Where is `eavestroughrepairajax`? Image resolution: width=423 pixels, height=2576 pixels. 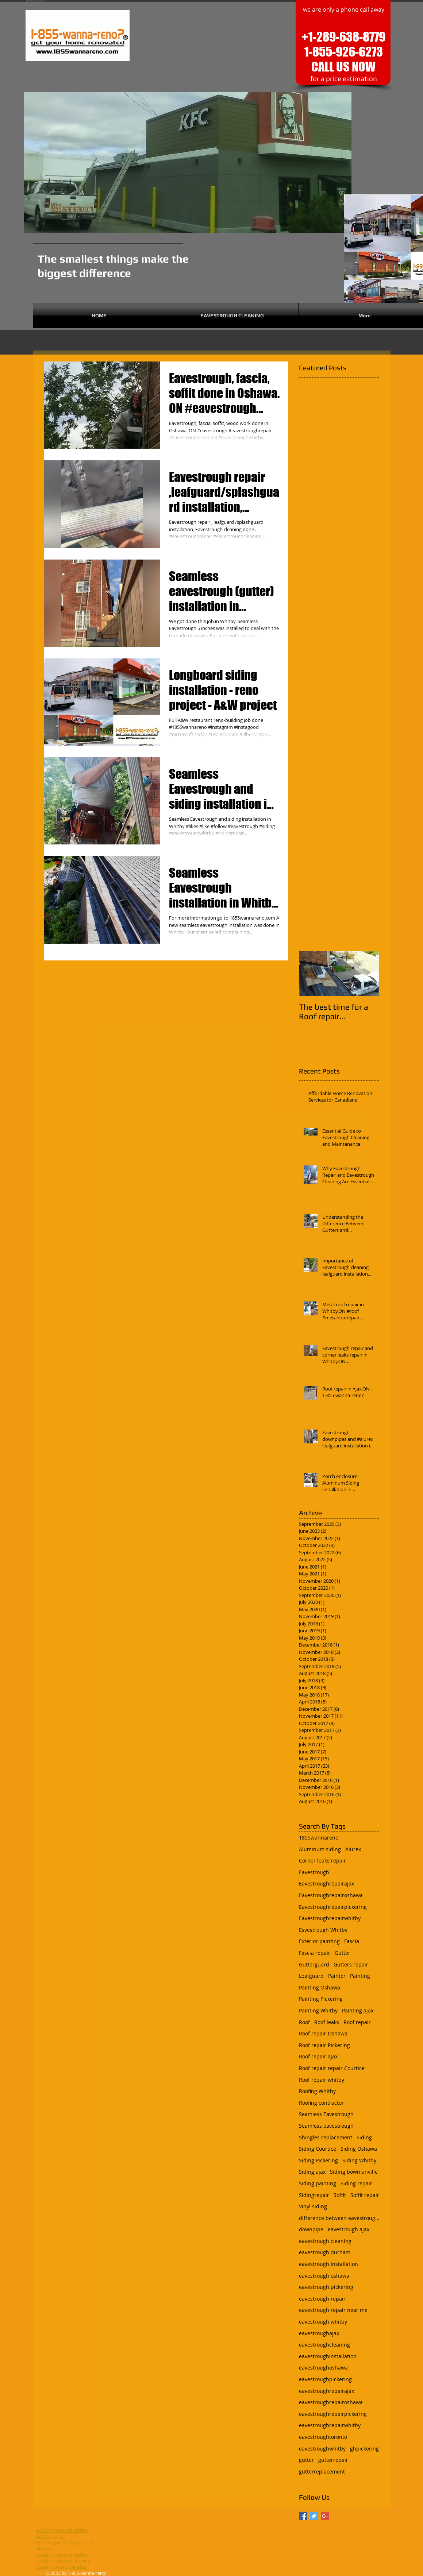 eavestroughrepairajax is located at coordinates (326, 2390).